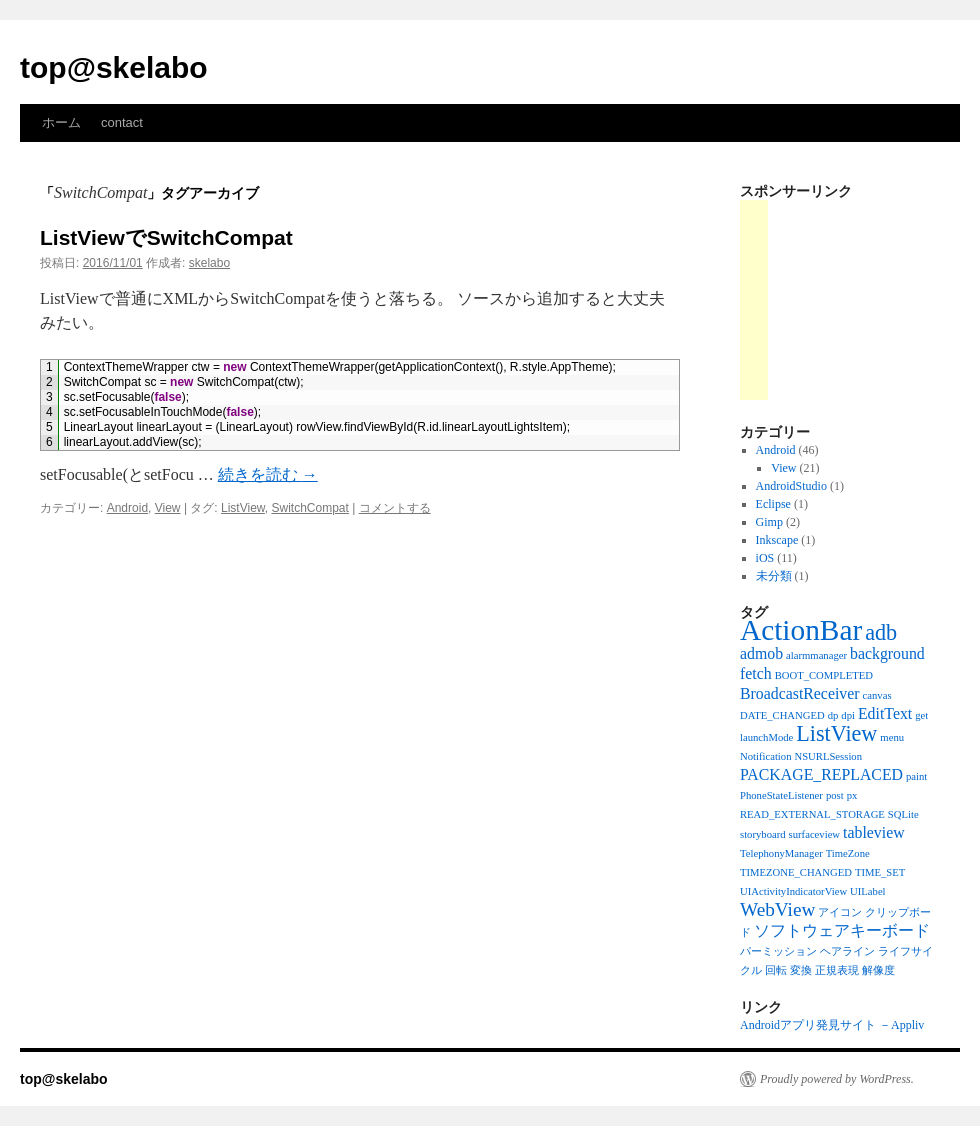 The image size is (980, 1126). I want to click on px, so click(852, 795).